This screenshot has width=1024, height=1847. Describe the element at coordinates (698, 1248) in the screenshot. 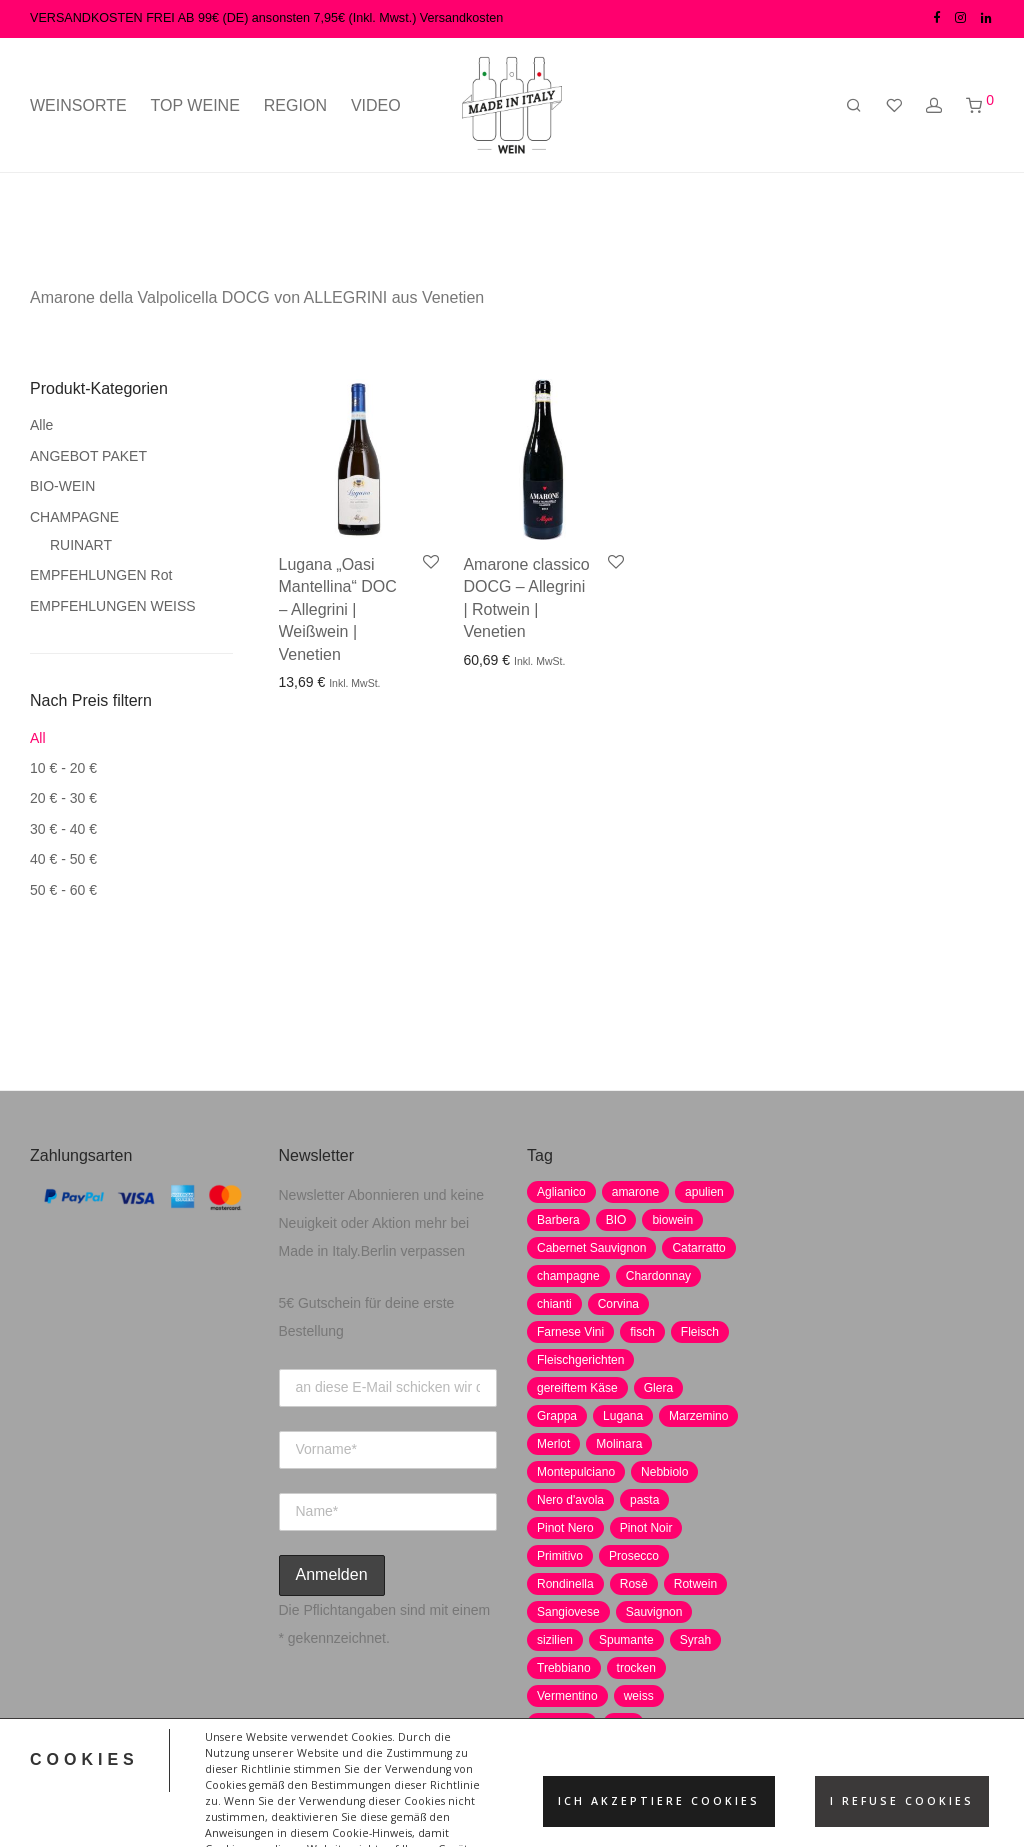

I see `Catarratto [Catarratto (0 Produkte)]` at that location.